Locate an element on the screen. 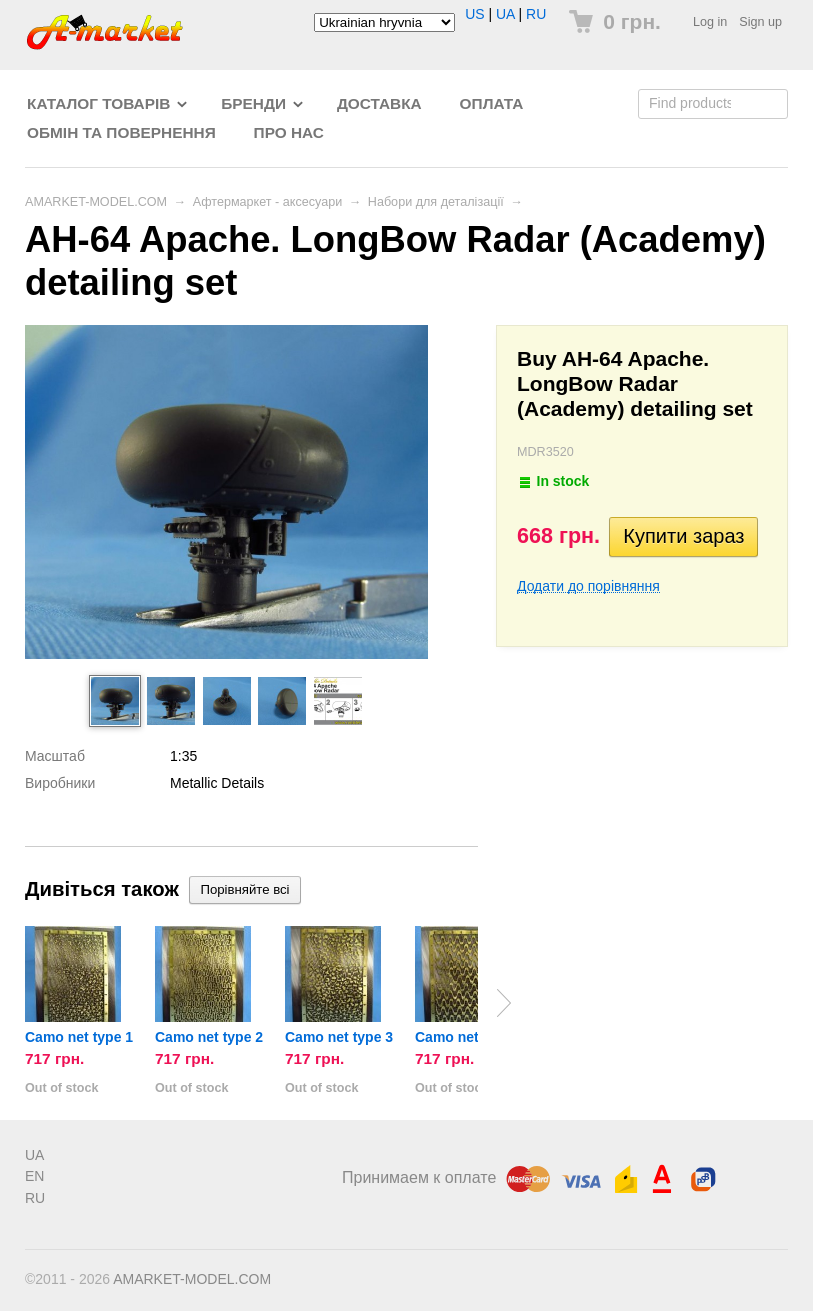  Оплата is located at coordinates (492, 103).